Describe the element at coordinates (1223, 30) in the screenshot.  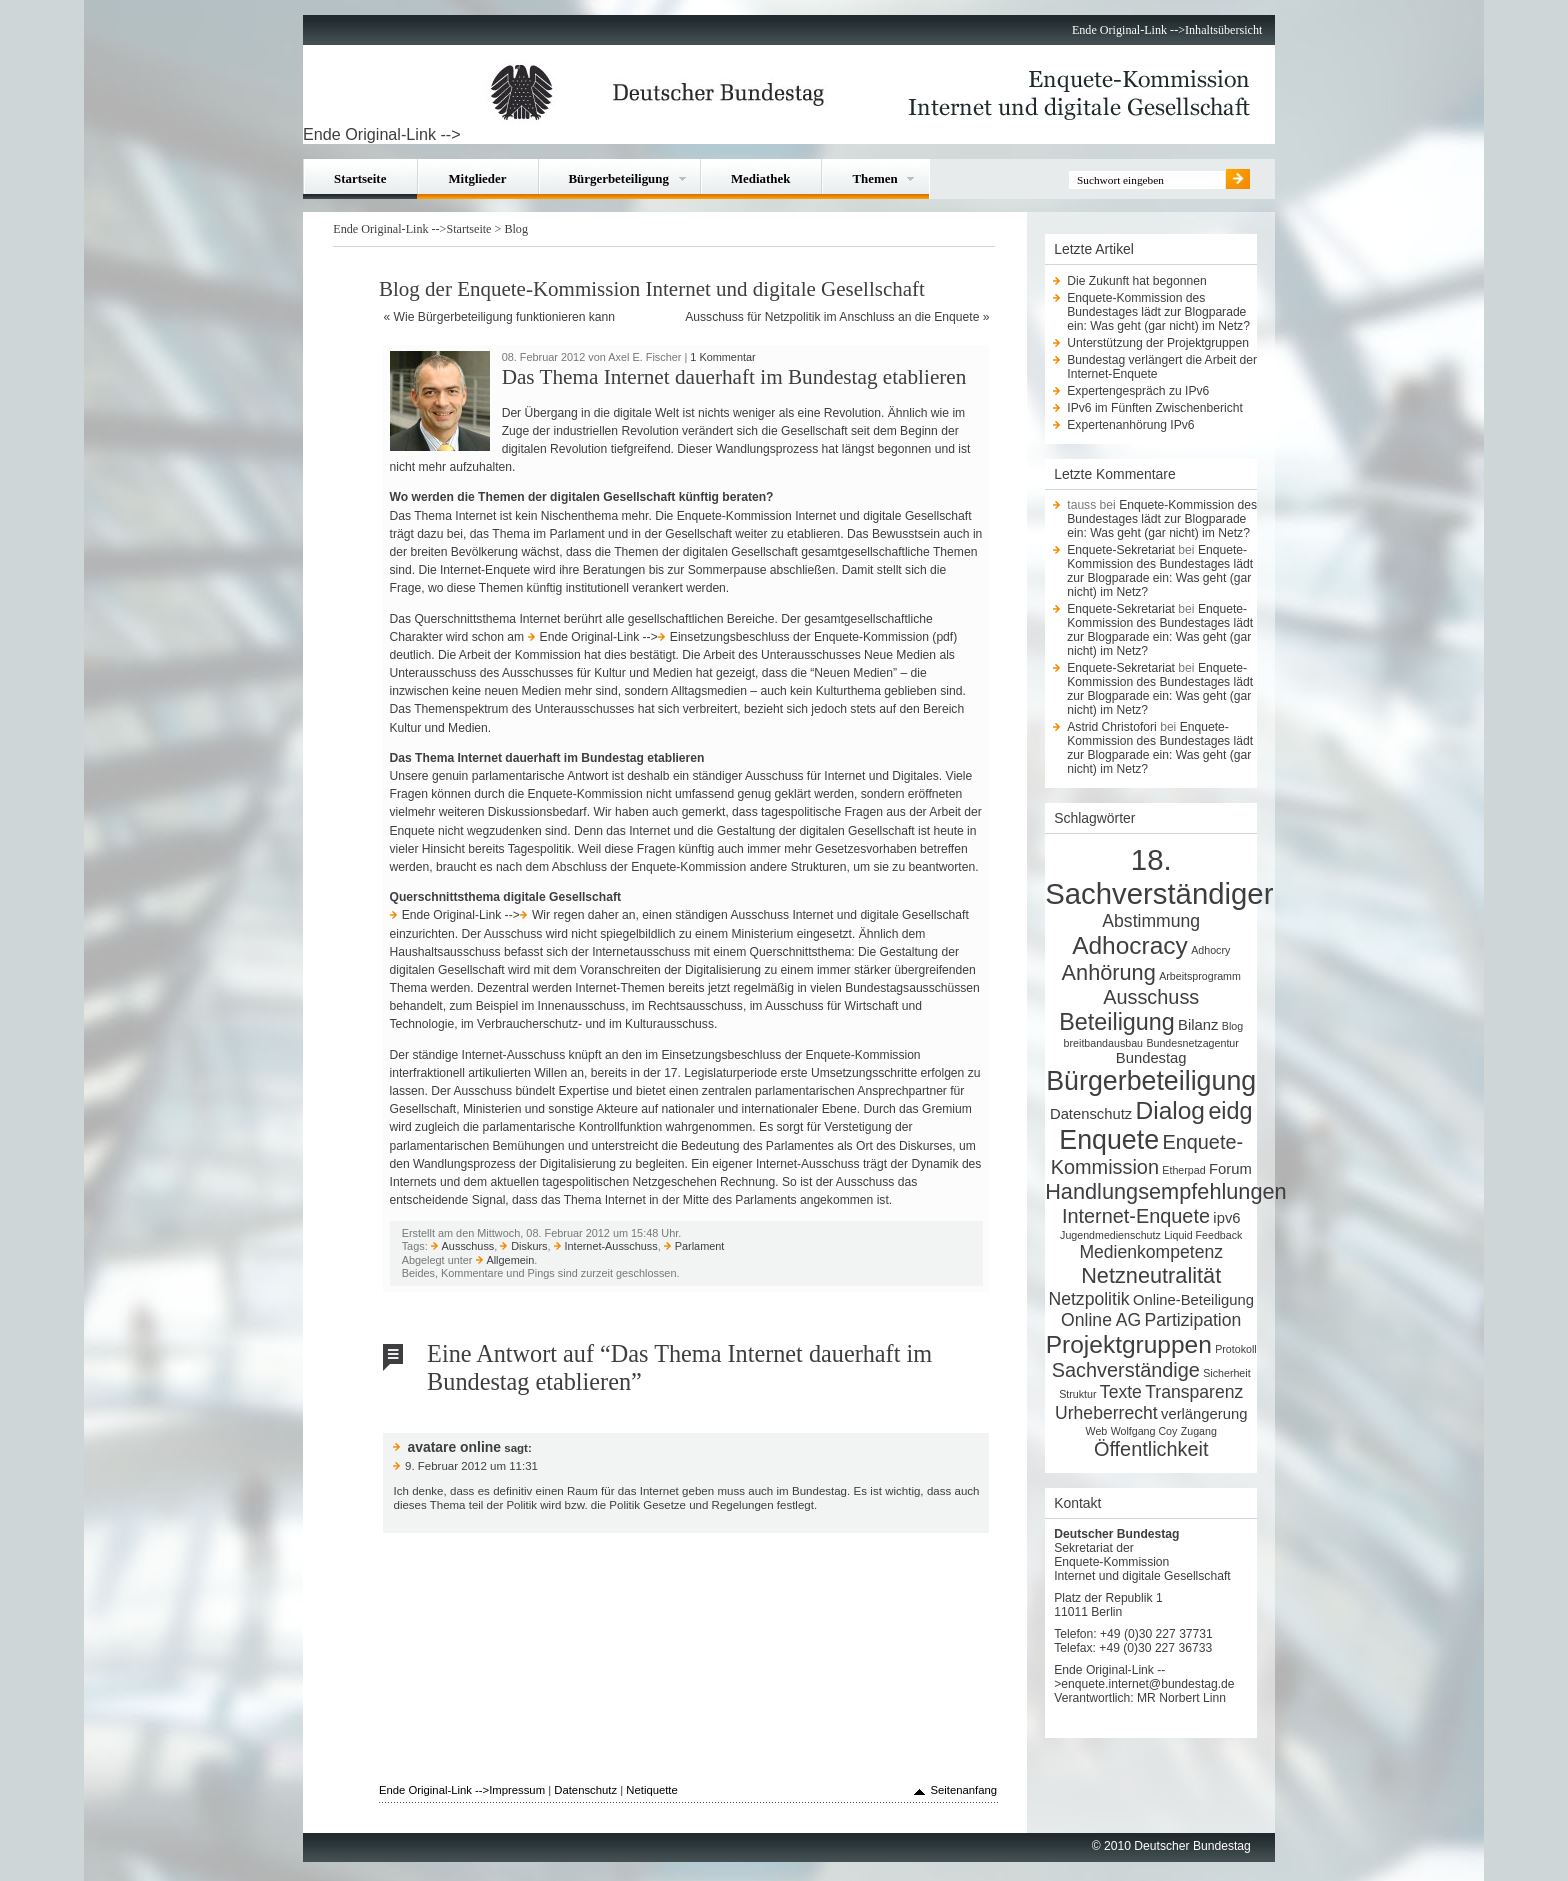
I see `Inhaltsübersicht` at that location.